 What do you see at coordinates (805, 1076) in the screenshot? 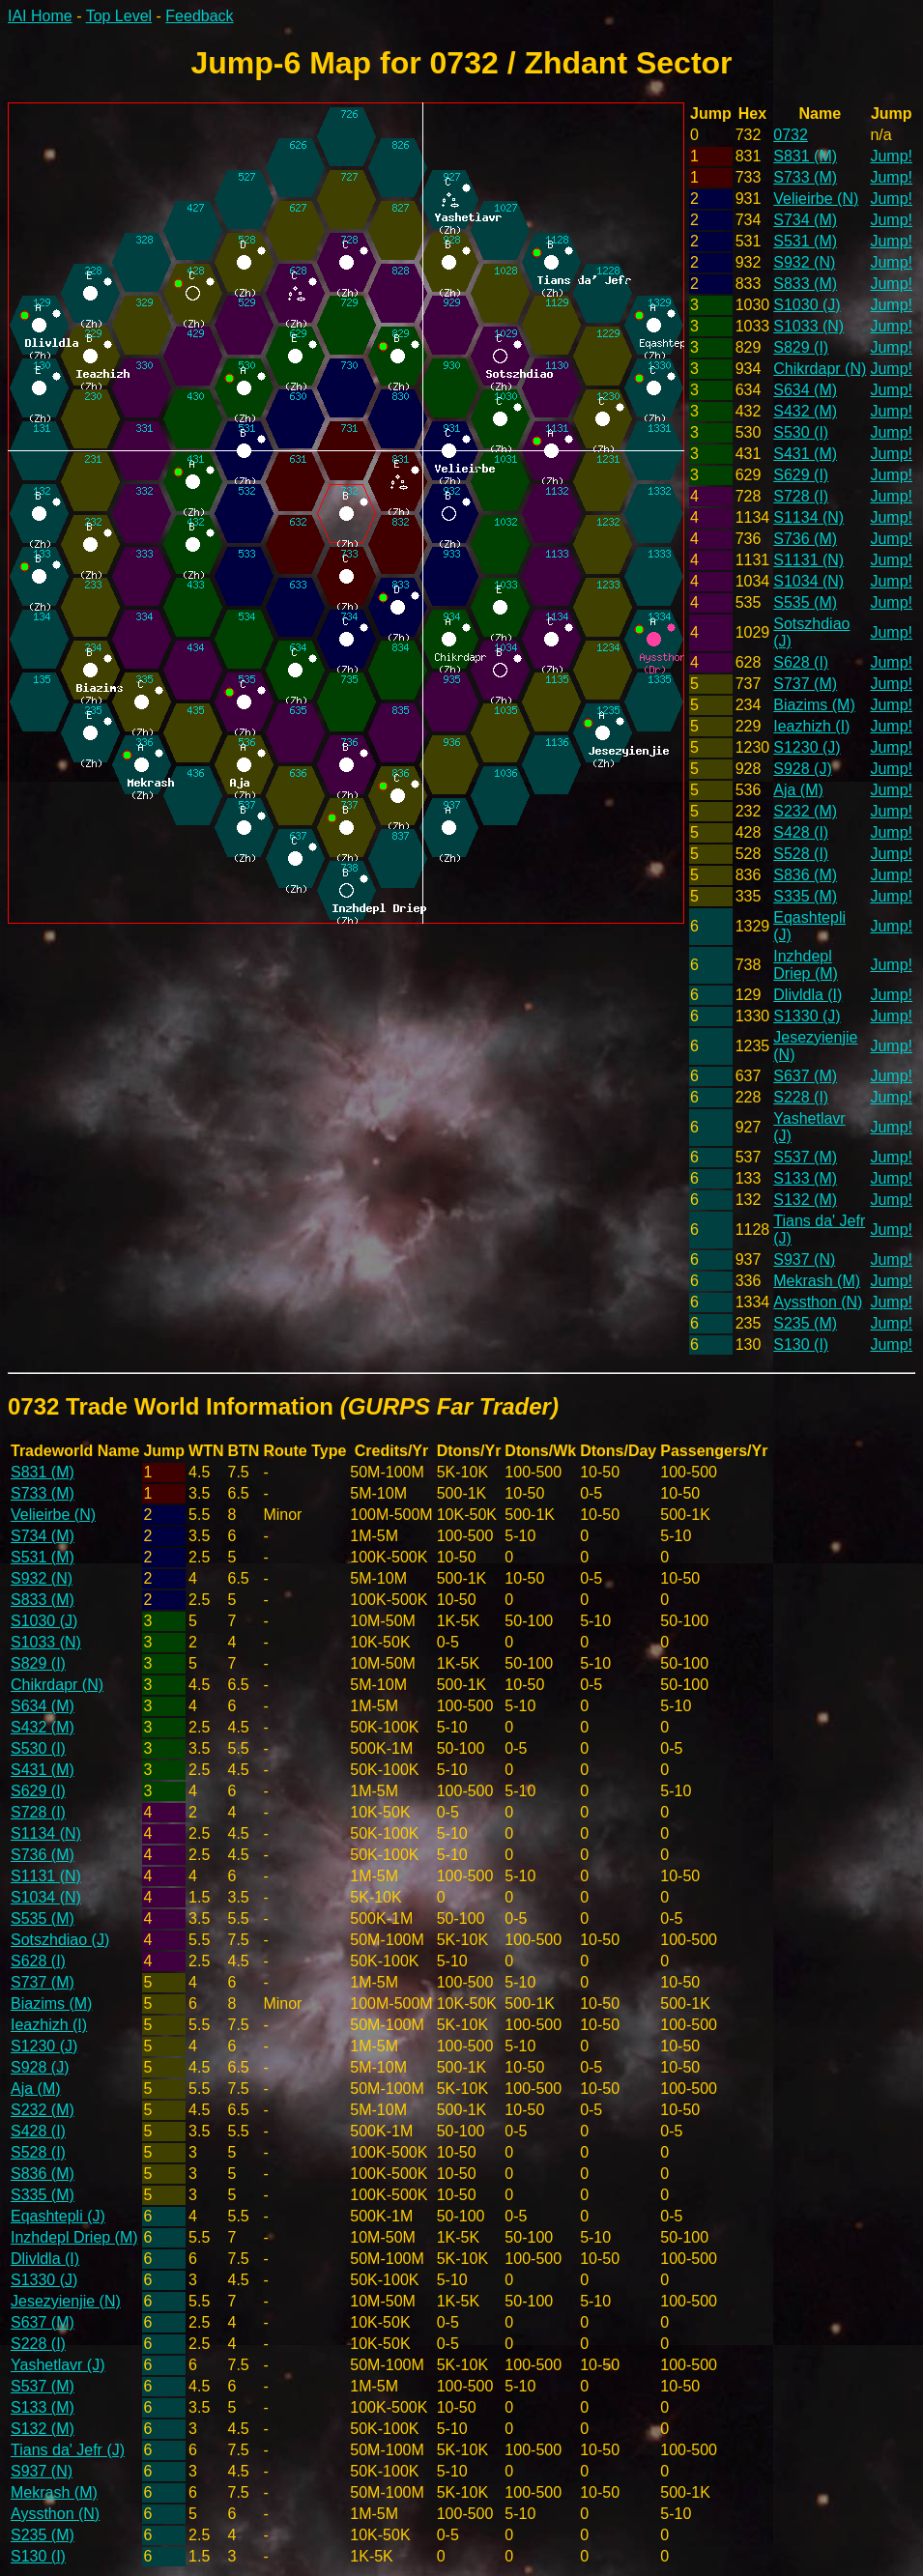
I see `S637 (M)` at bounding box center [805, 1076].